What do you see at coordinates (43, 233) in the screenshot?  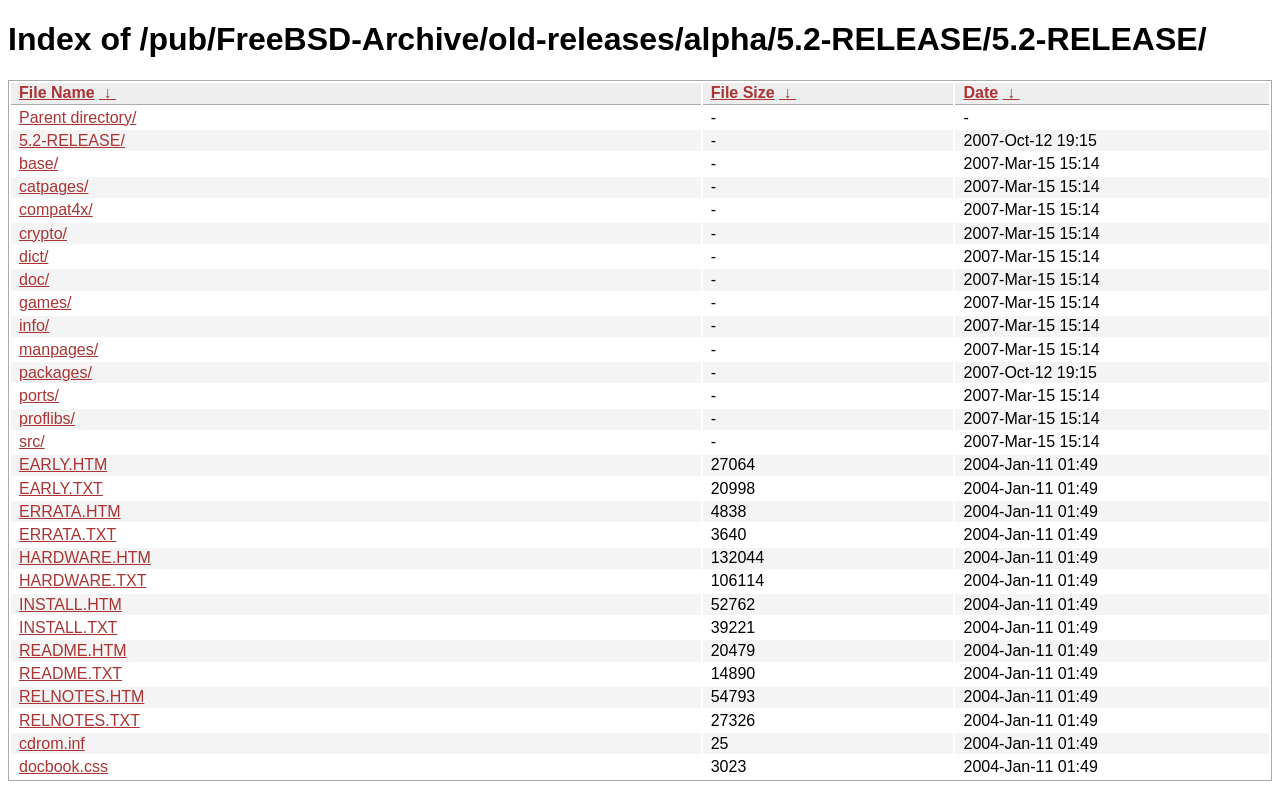 I see `crypto/` at bounding box center [43, 233].